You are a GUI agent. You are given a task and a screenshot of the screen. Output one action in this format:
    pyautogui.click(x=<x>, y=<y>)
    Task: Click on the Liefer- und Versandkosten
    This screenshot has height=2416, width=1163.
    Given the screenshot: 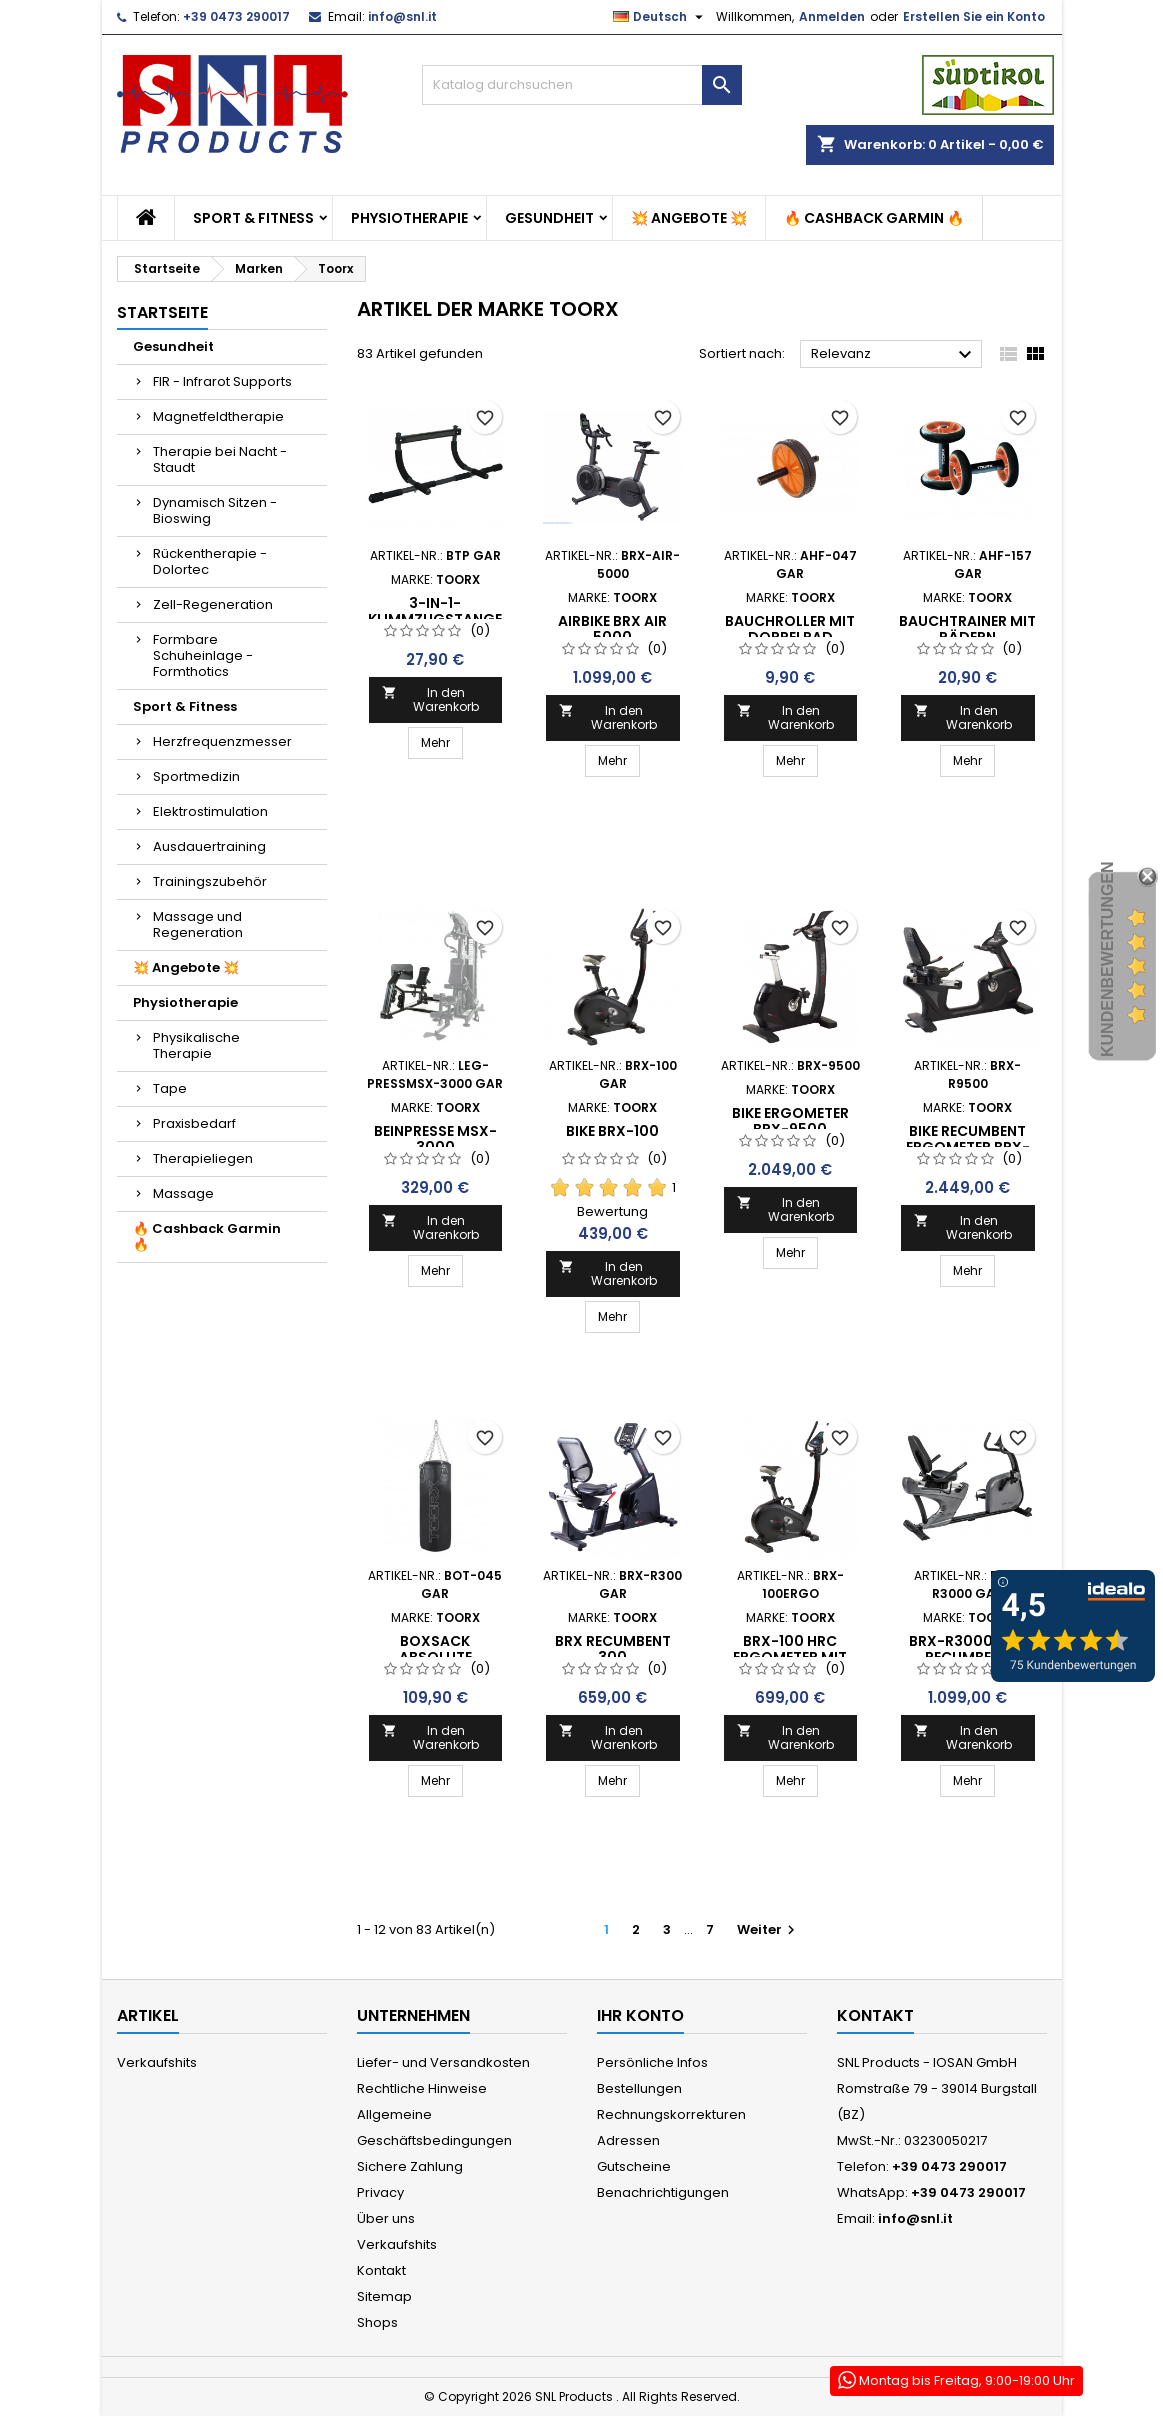 What is the action you would take?
    pyautogui.click(x=443, y=2062)
    